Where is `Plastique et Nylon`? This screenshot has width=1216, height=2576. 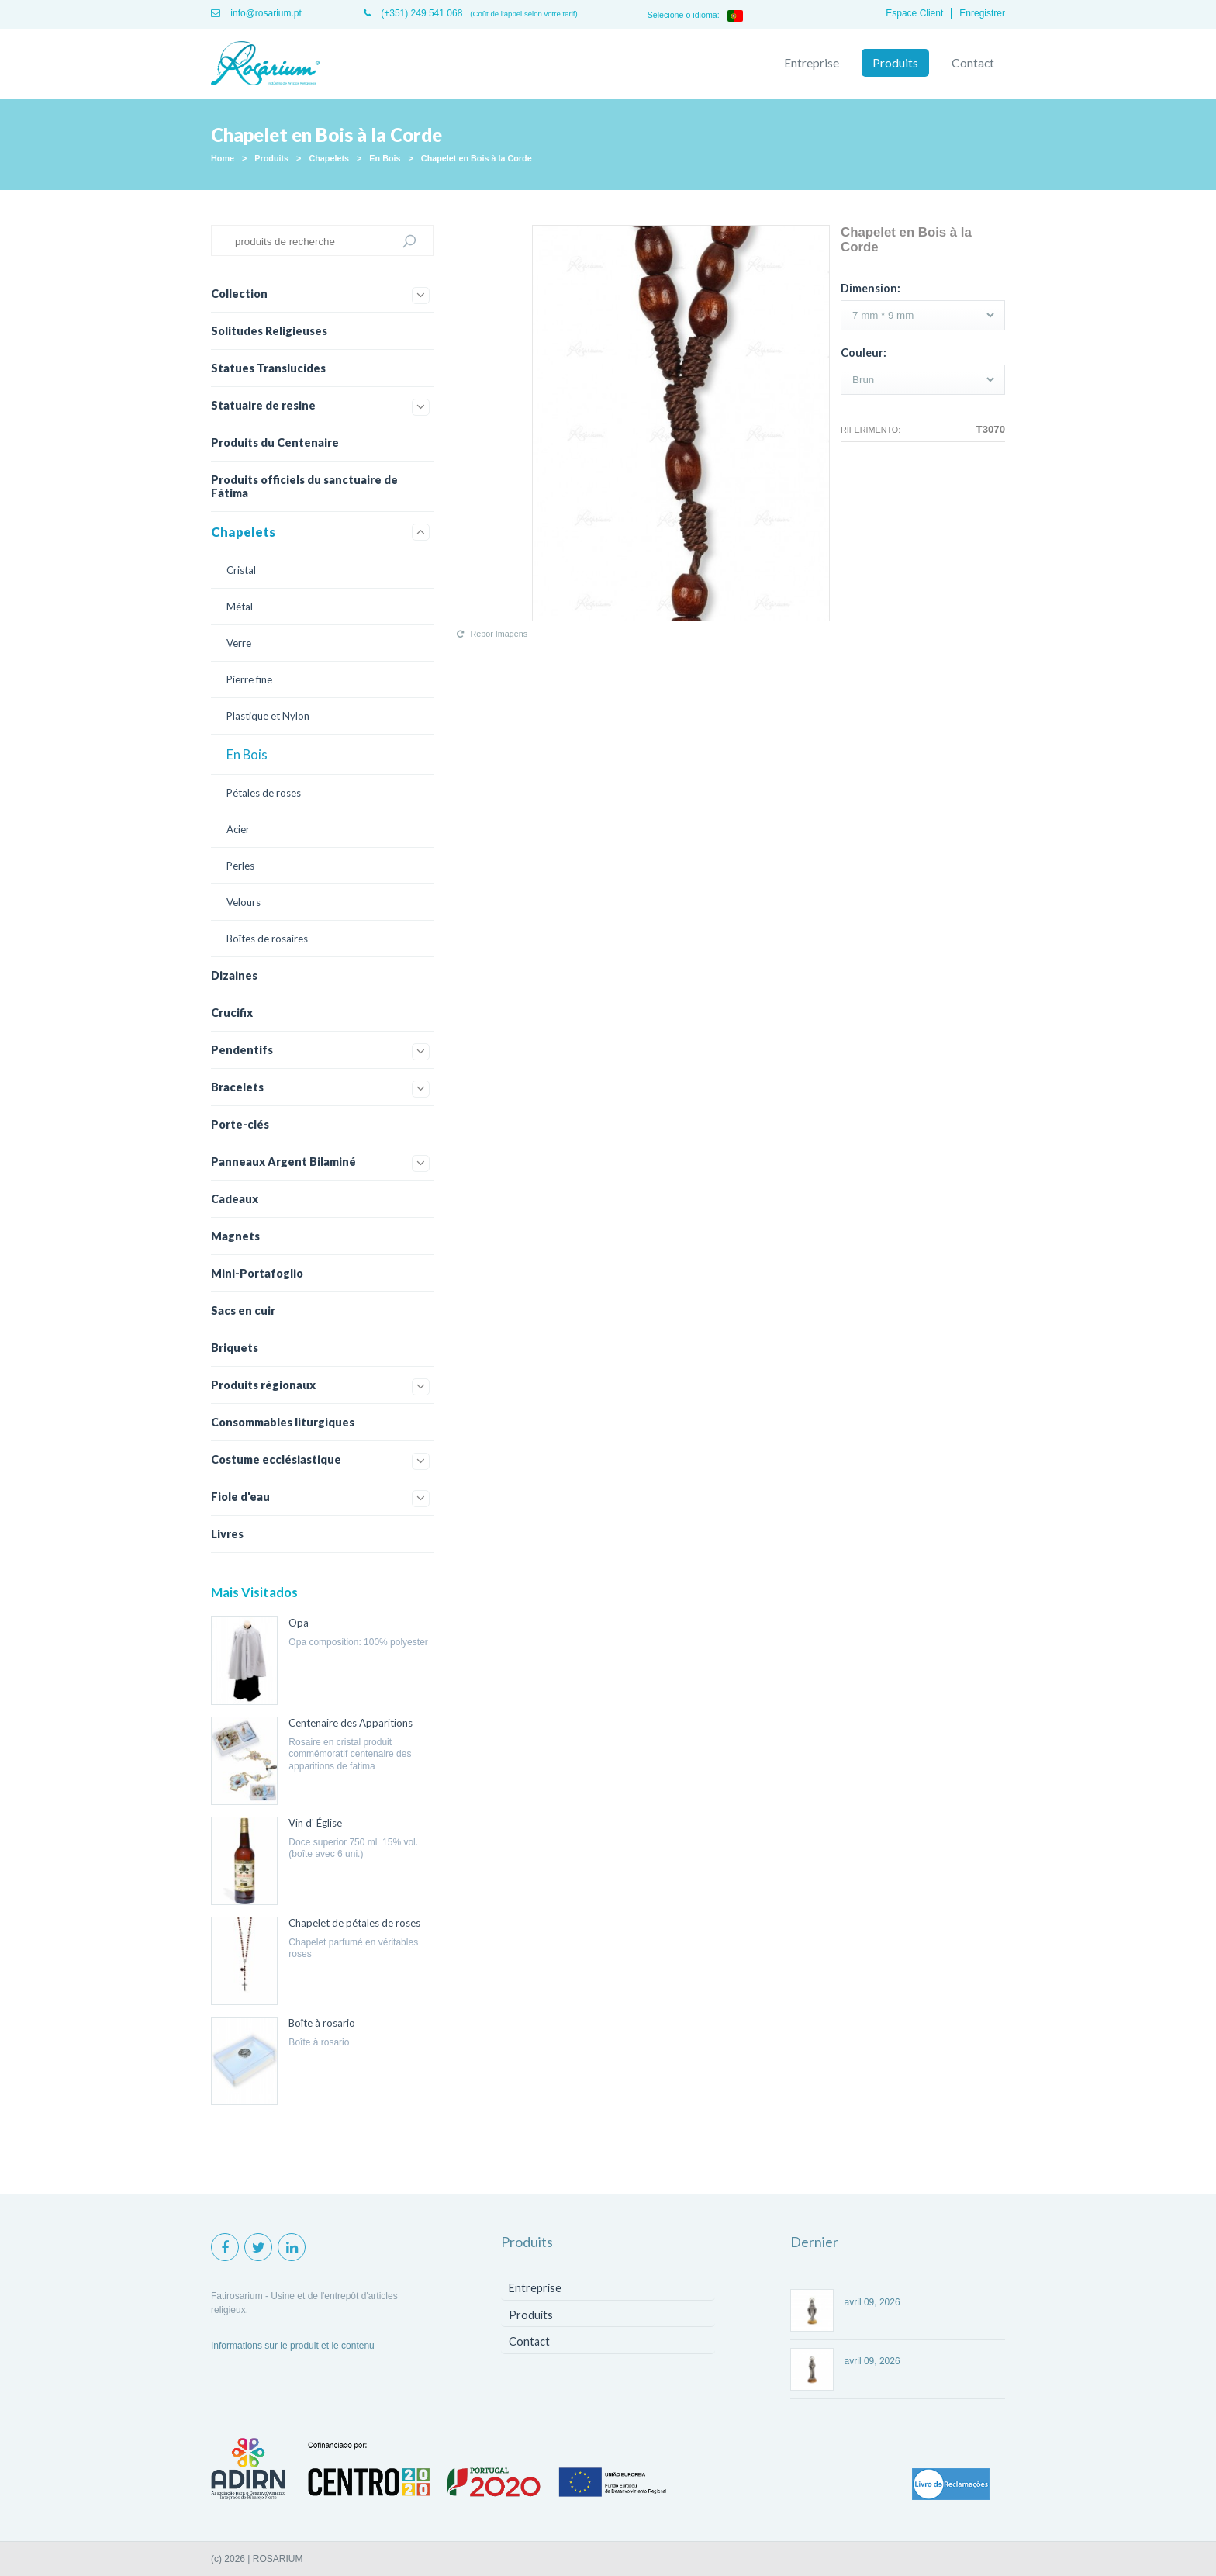 Plastique et Nylon is located at coordinates (267, 716).